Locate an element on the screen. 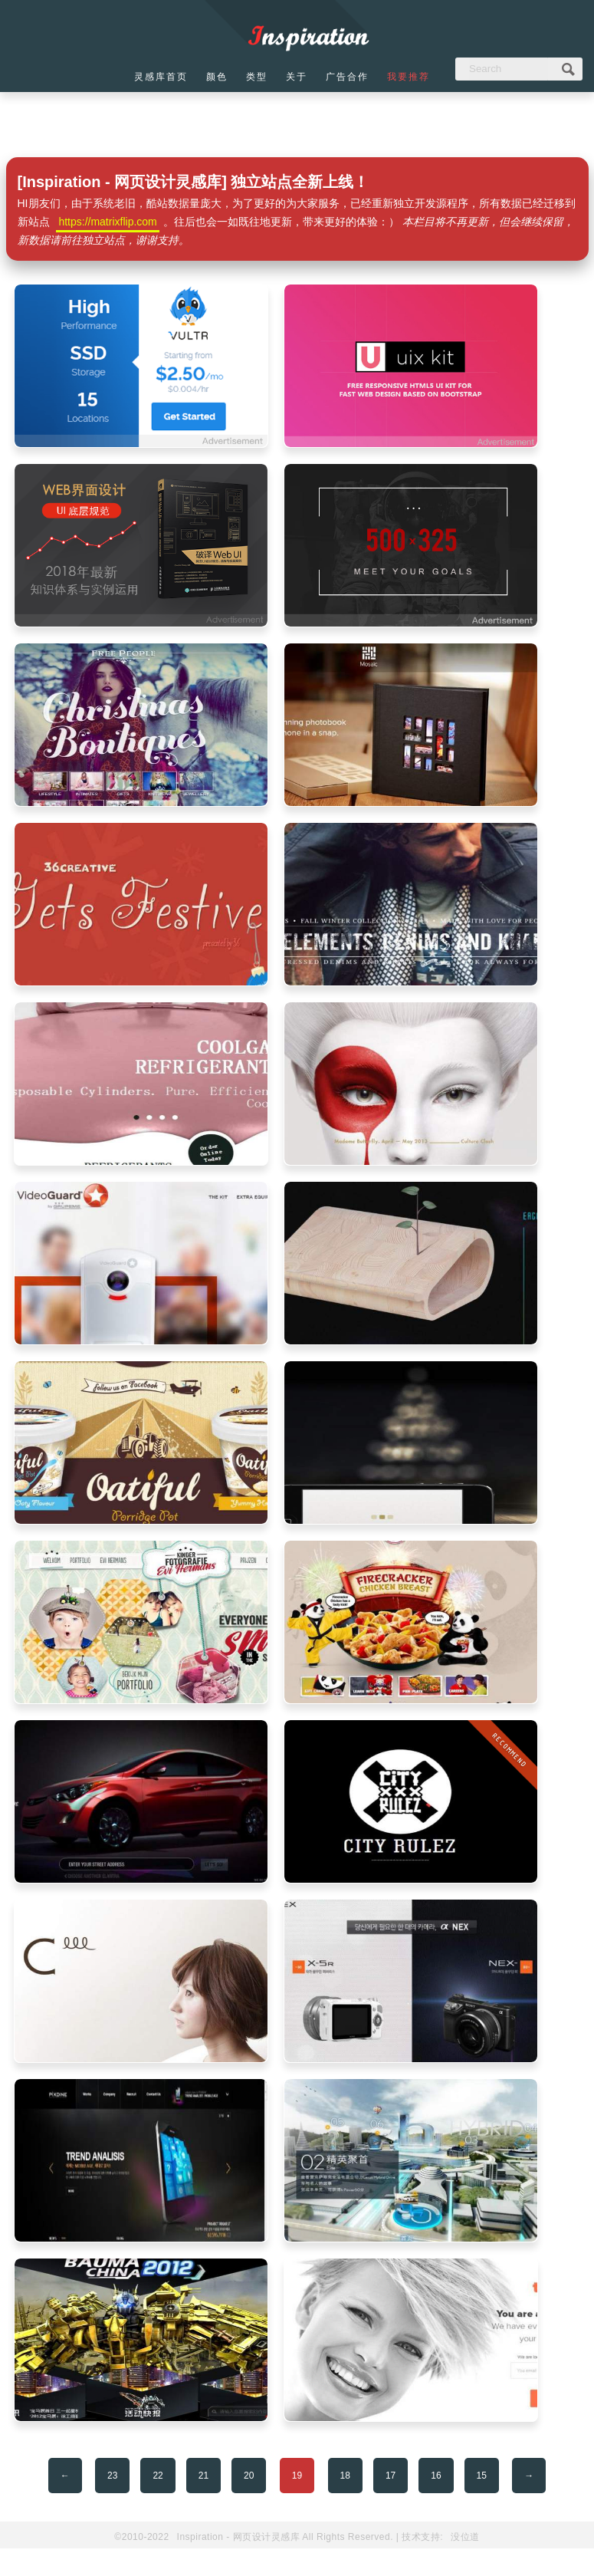 This screenshot has width=594, height=2576. 颜色 is located at coordinates (217, 76).